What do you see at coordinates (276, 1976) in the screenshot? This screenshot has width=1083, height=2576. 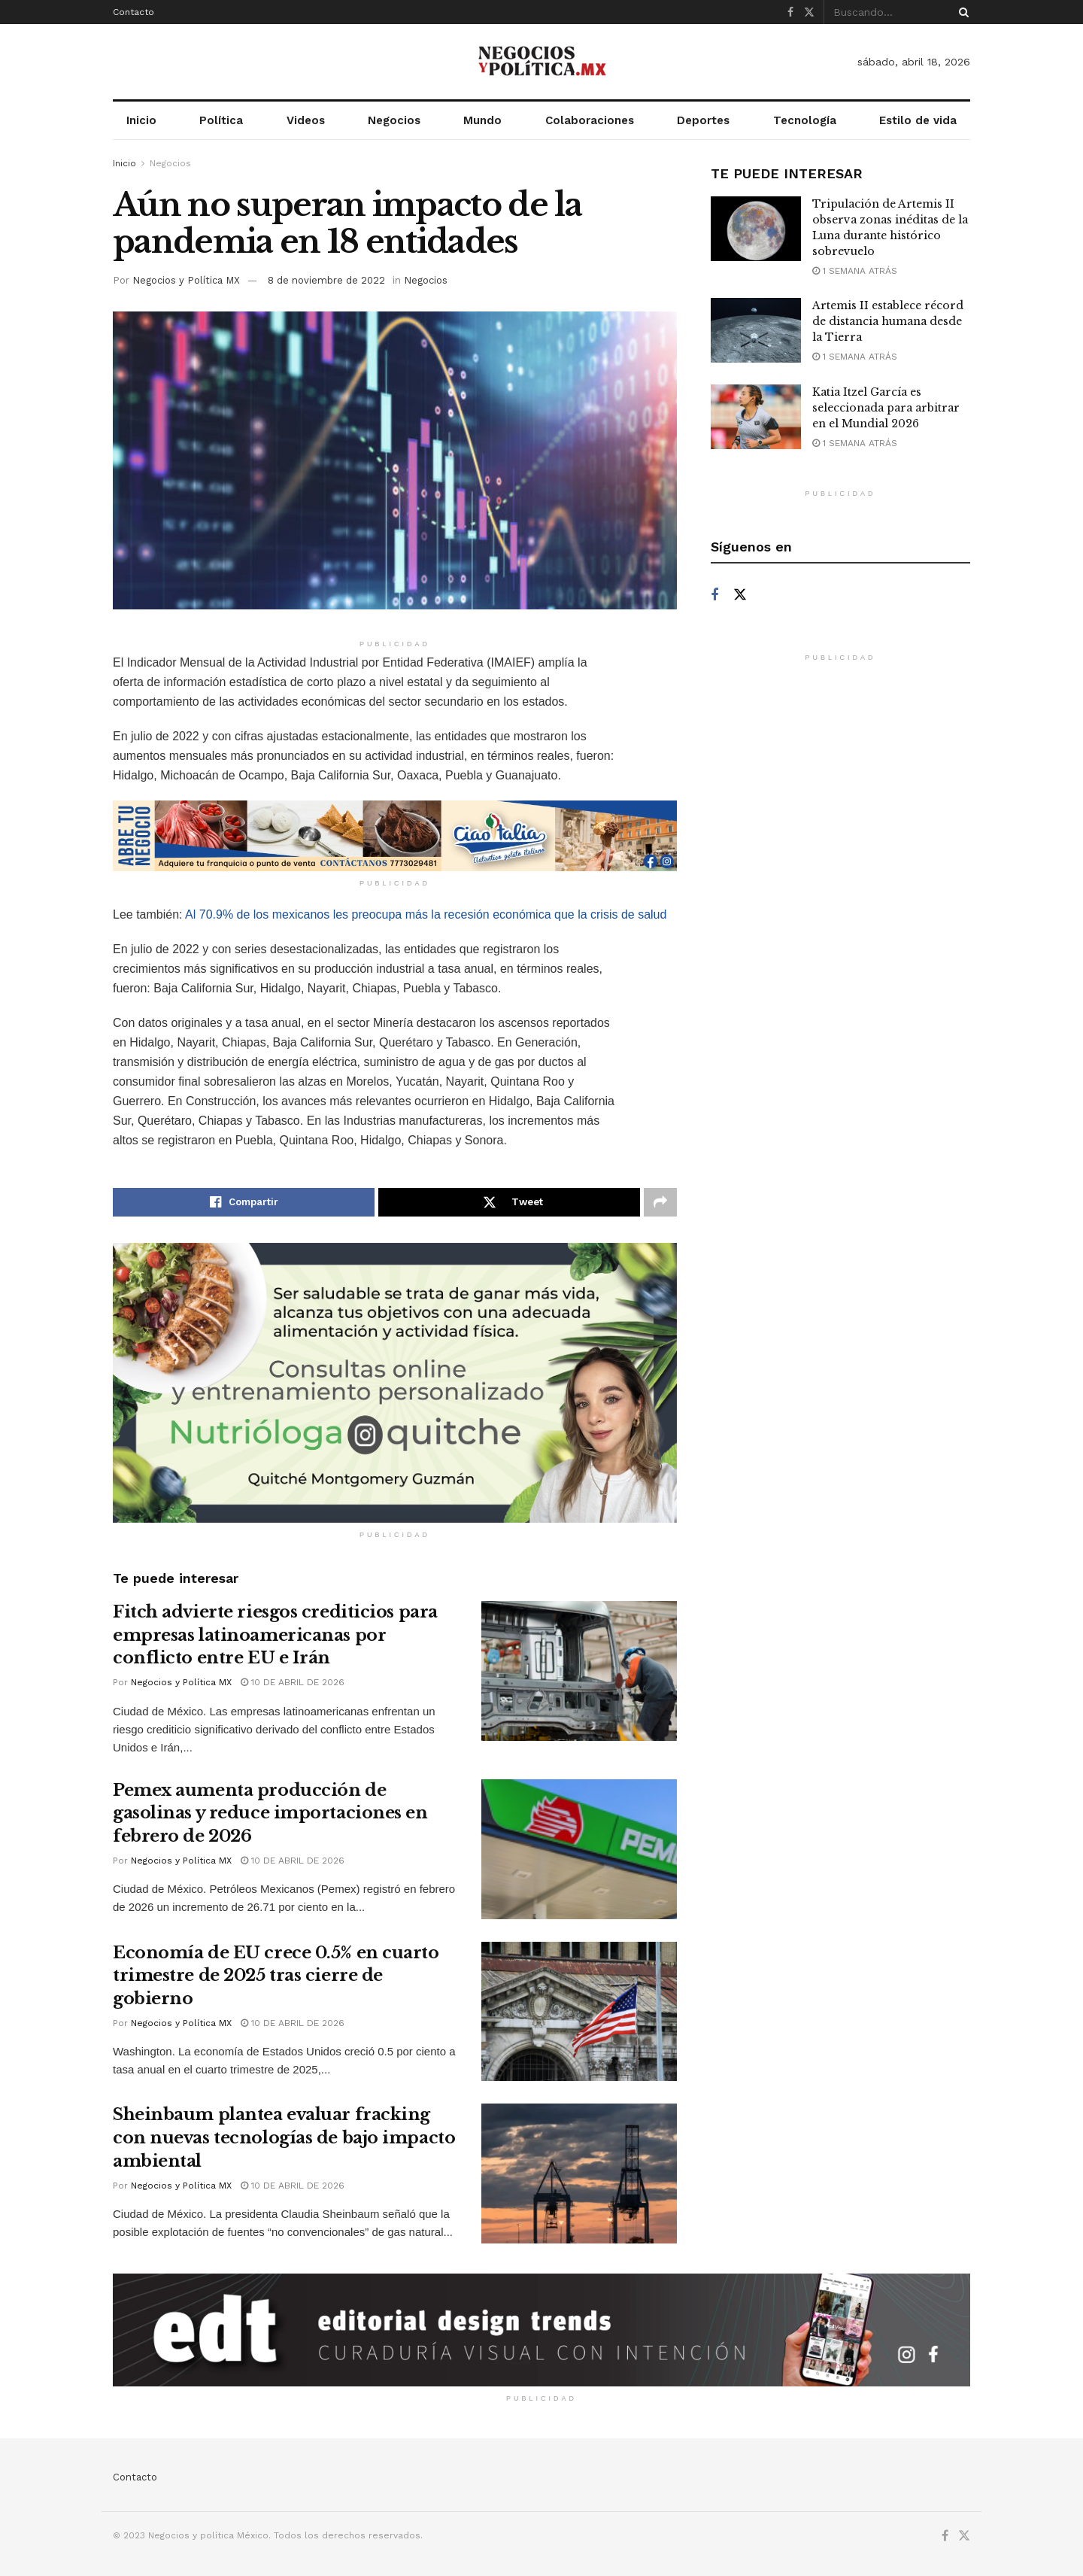 I see `Economía de EU crece 0.5% en cuarto trimestre de 2025 tras cierre de gobierno` at bounding box center [276, 1976].